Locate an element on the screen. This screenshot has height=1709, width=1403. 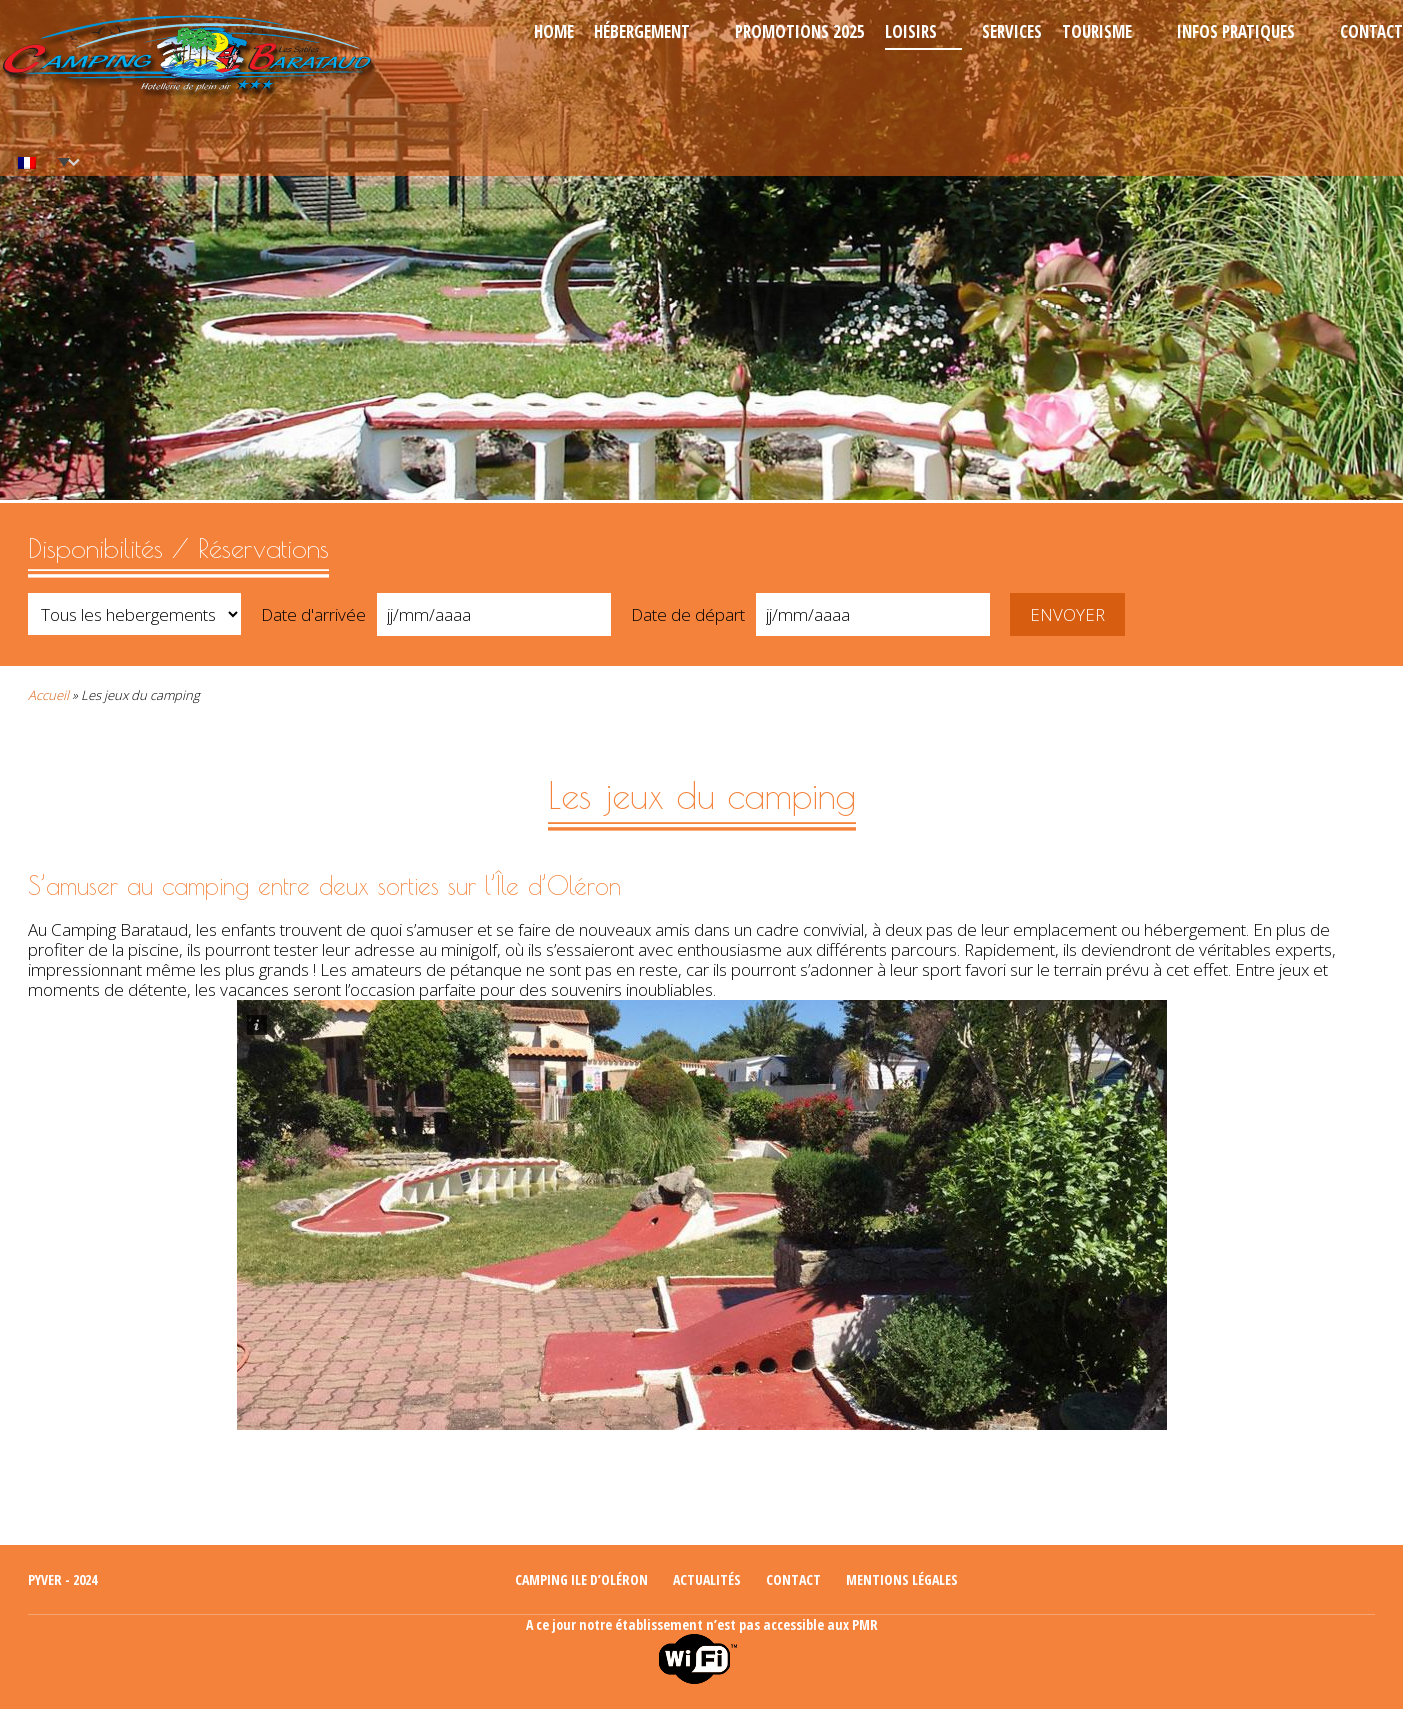
Tourisme is located at coordinates (1097, 31).